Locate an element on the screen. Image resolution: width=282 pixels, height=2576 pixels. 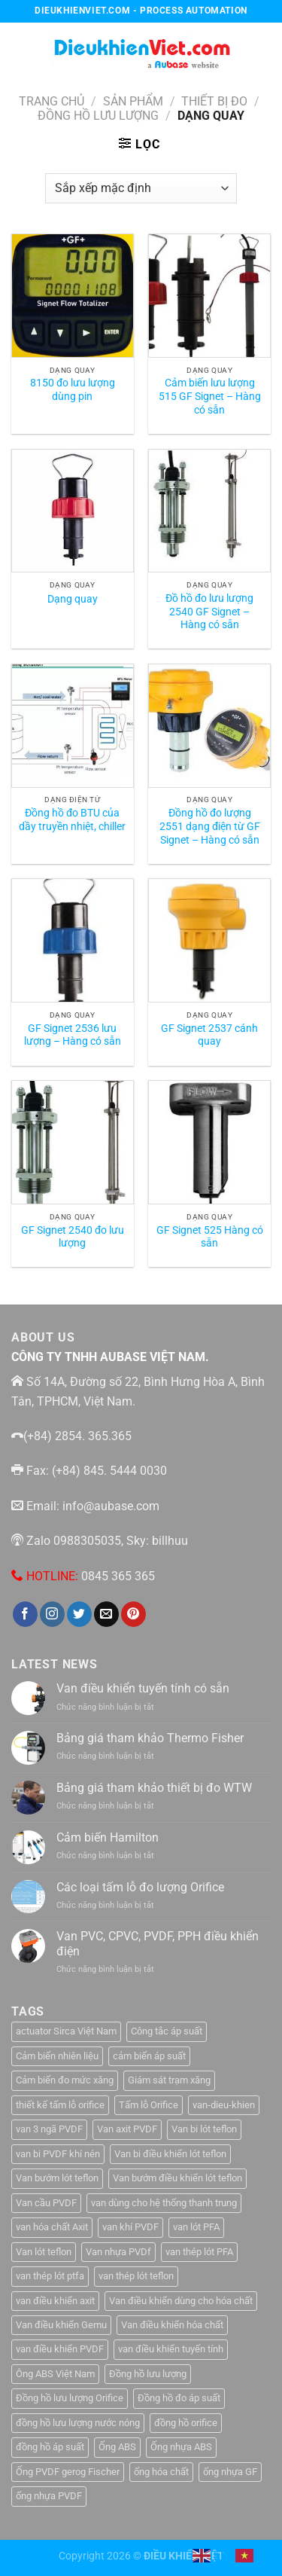
van hóa chất Axit [van hóa chất Axit (1 sản phẩm)] is located at coordinates (52, 2227).